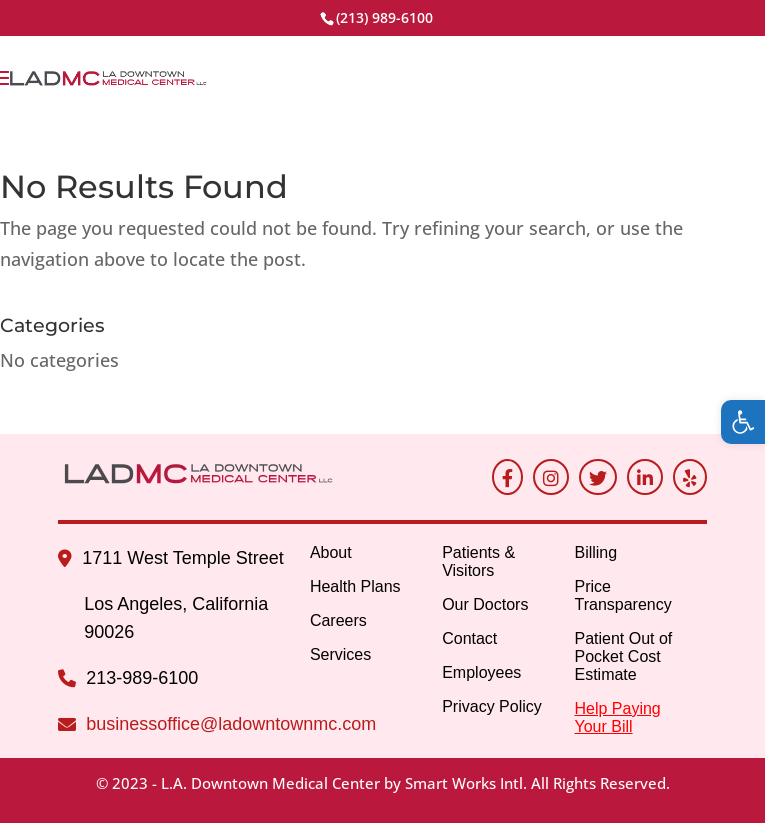  I want to click on Employees, so click(481, 672).